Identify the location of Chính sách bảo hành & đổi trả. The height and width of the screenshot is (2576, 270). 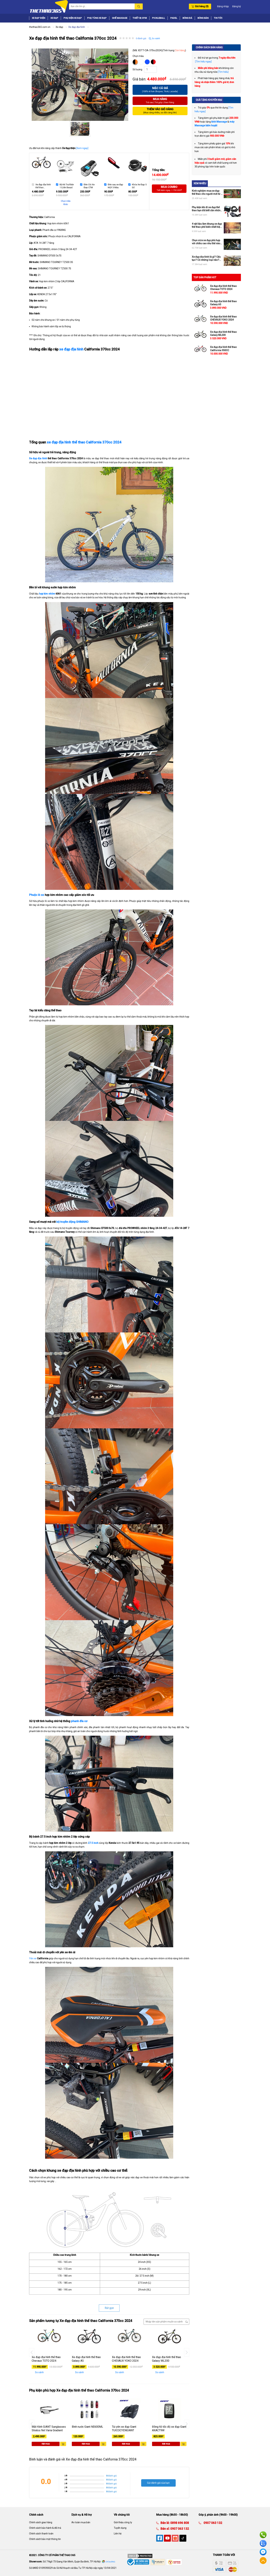
(45, 2527).